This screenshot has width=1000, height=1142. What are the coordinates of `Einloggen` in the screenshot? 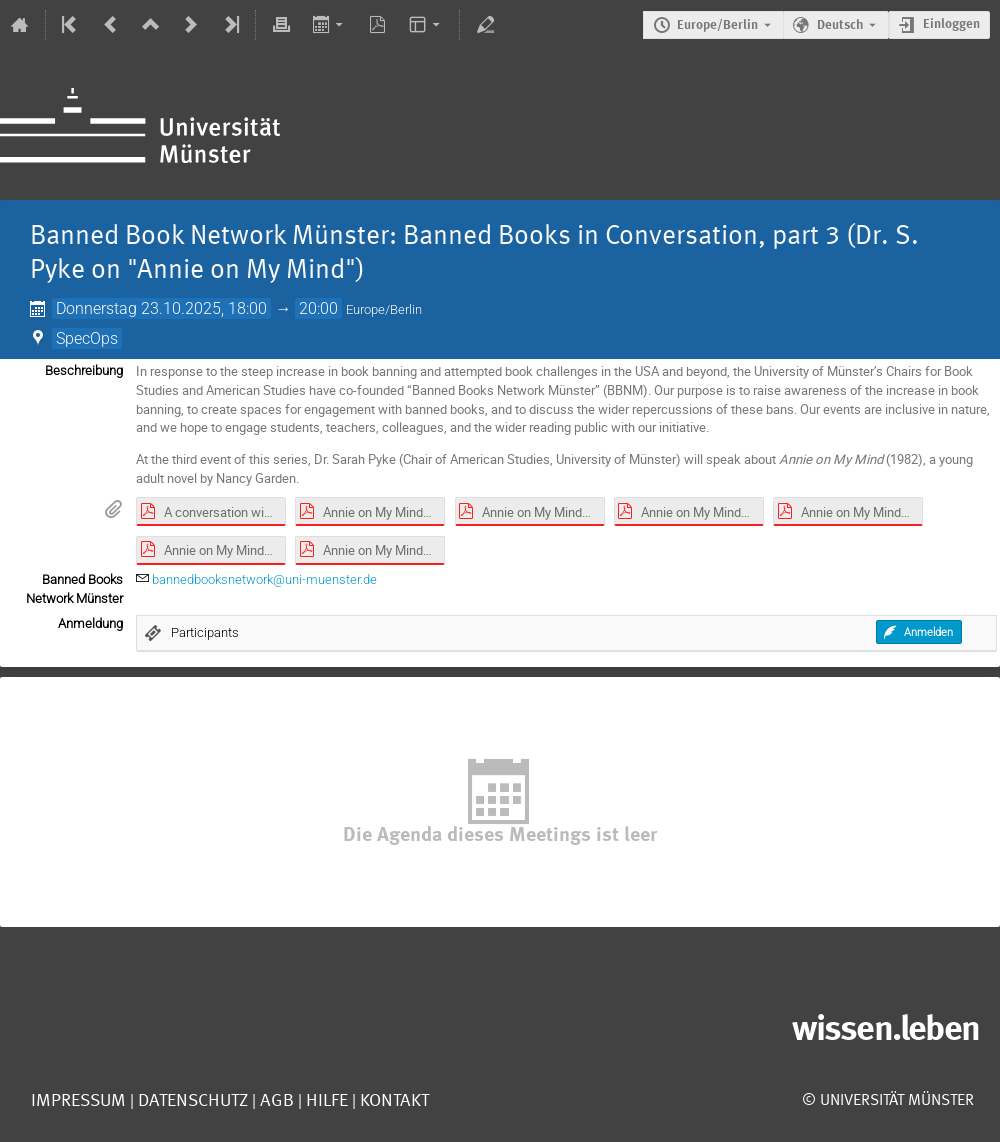 It's located at (951, 24).